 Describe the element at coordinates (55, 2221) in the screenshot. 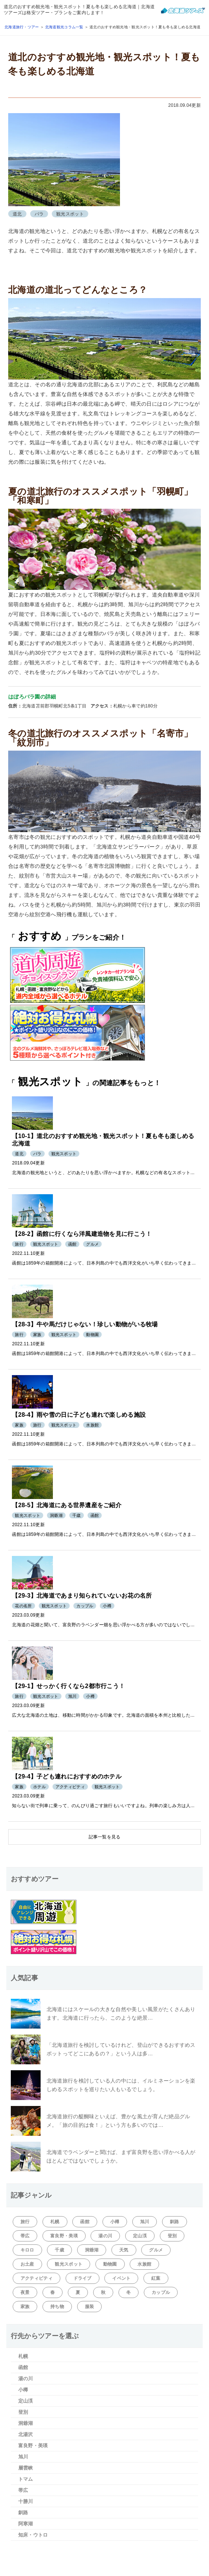

I see `札幌` at that location.